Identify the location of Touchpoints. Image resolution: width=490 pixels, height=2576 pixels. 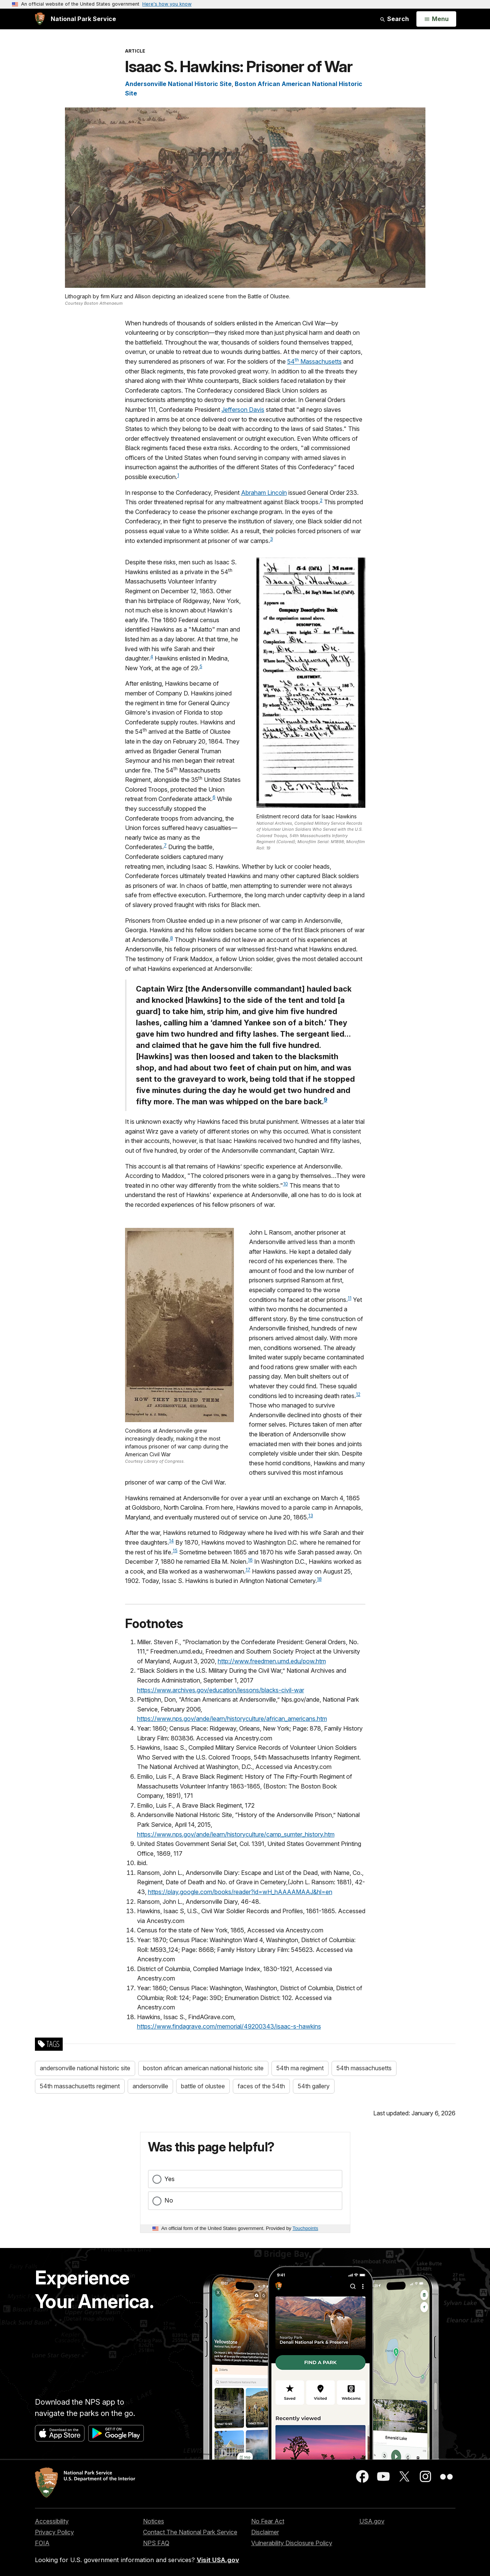
(305, 2228).